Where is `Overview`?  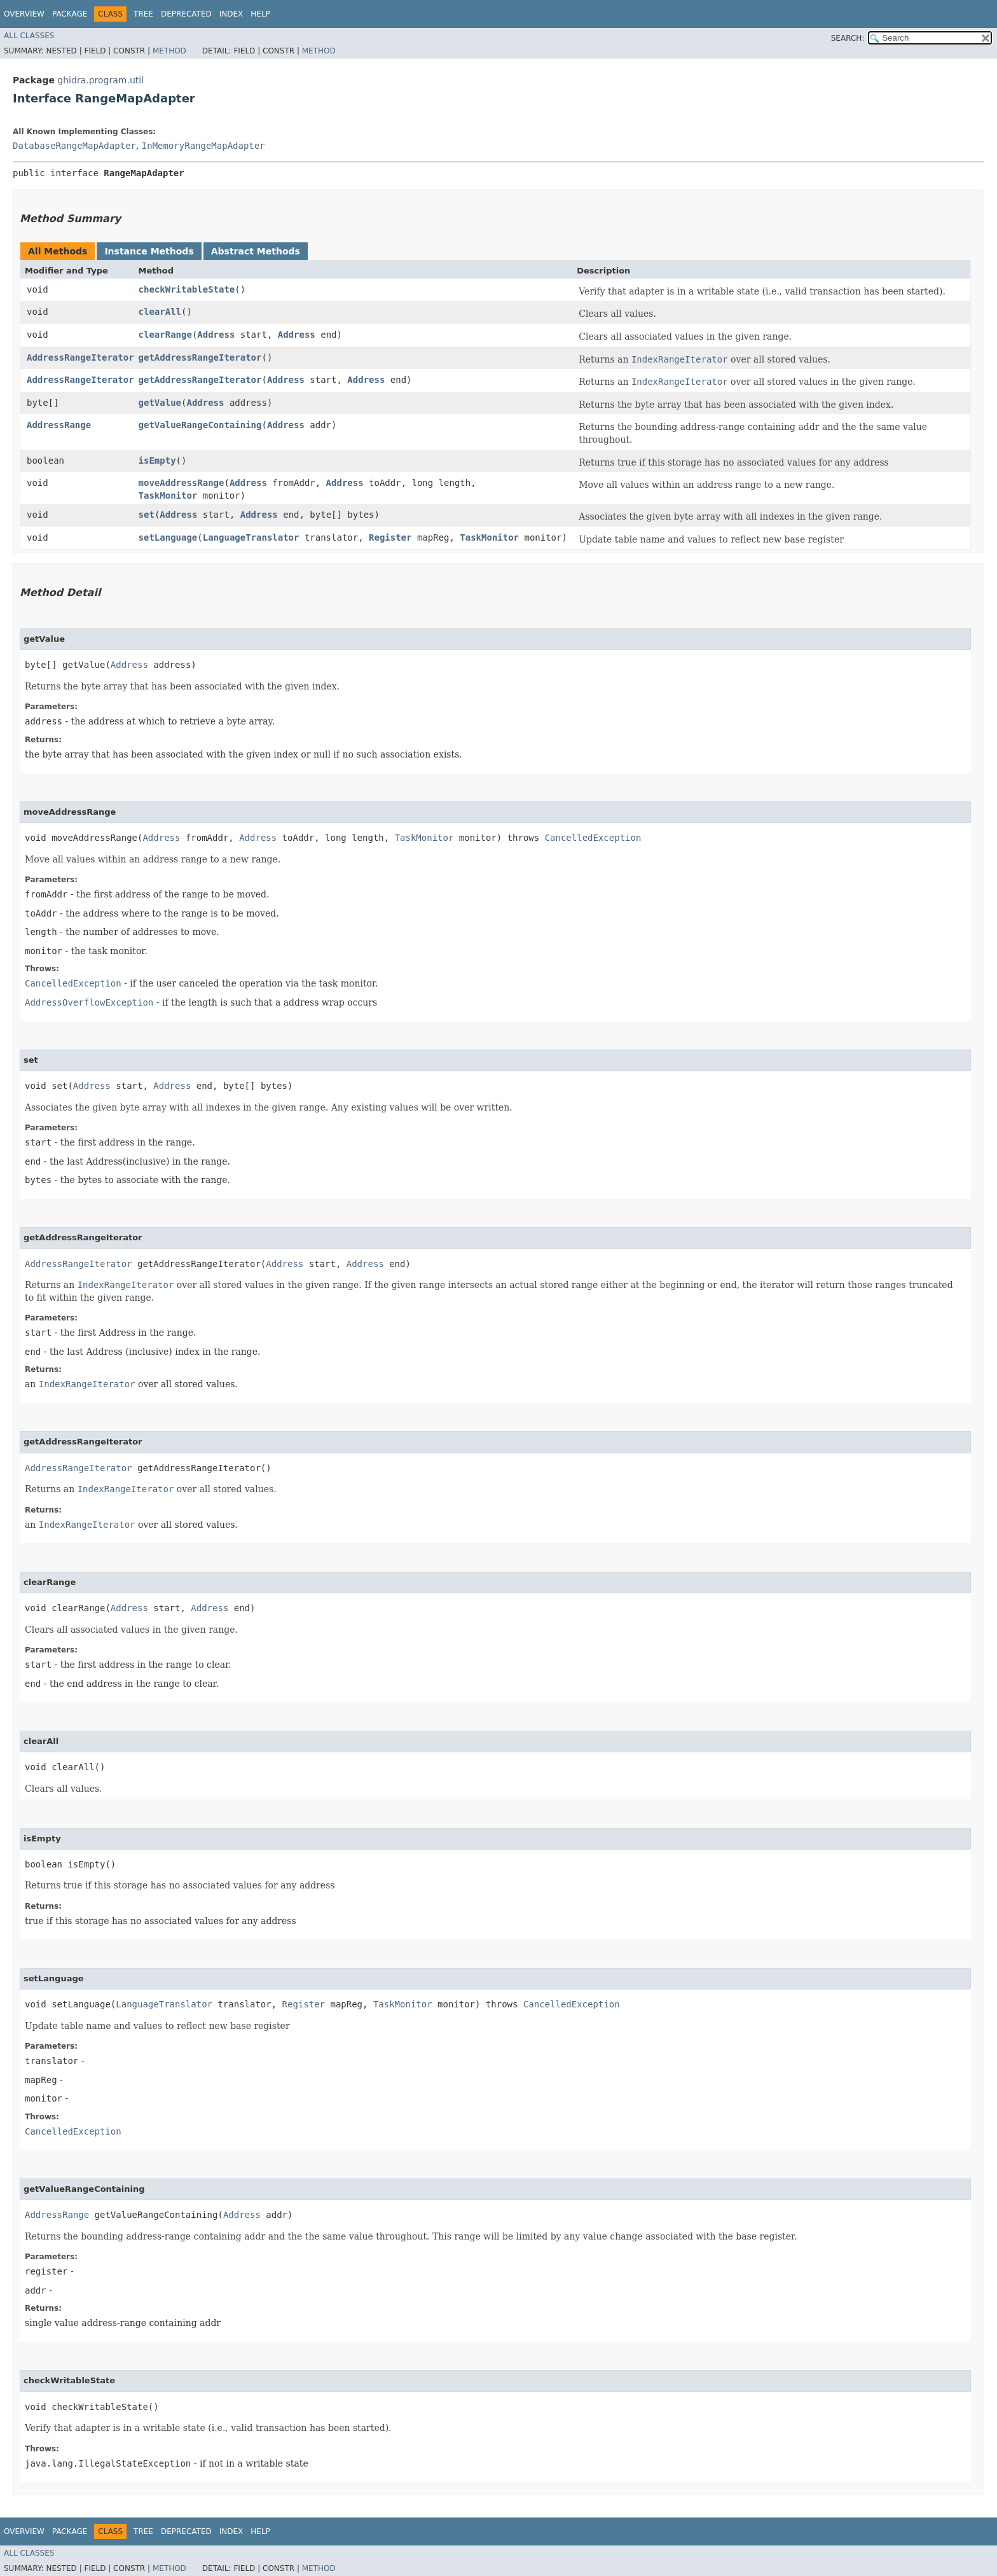 Overview is located at coordinates (24, 14).